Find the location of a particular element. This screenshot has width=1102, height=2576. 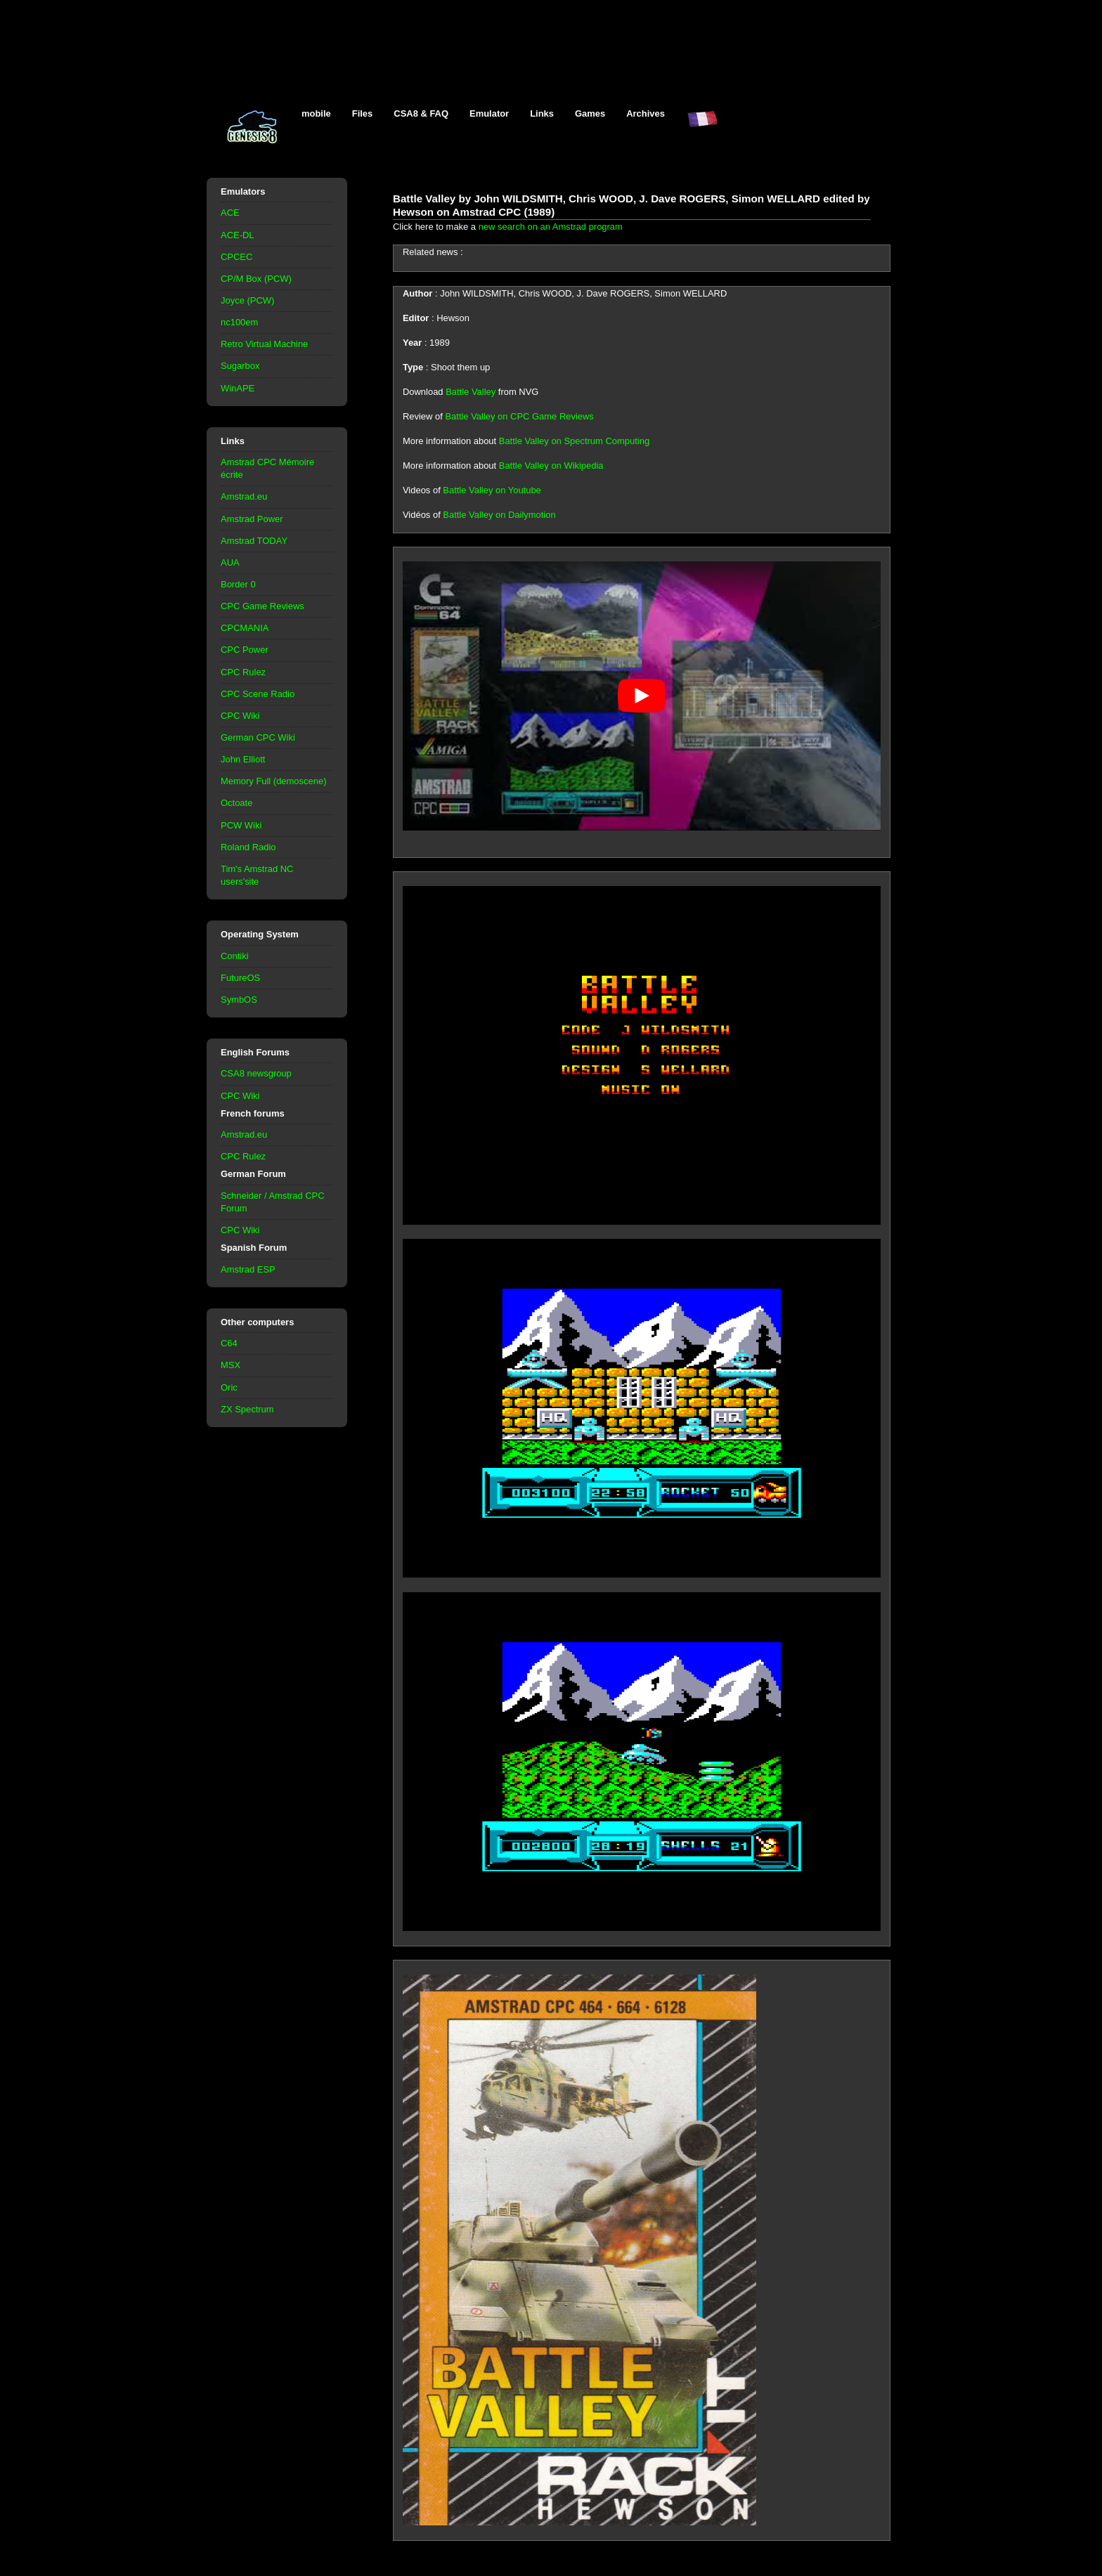

John Elliott is located at coordinates (243, 759).